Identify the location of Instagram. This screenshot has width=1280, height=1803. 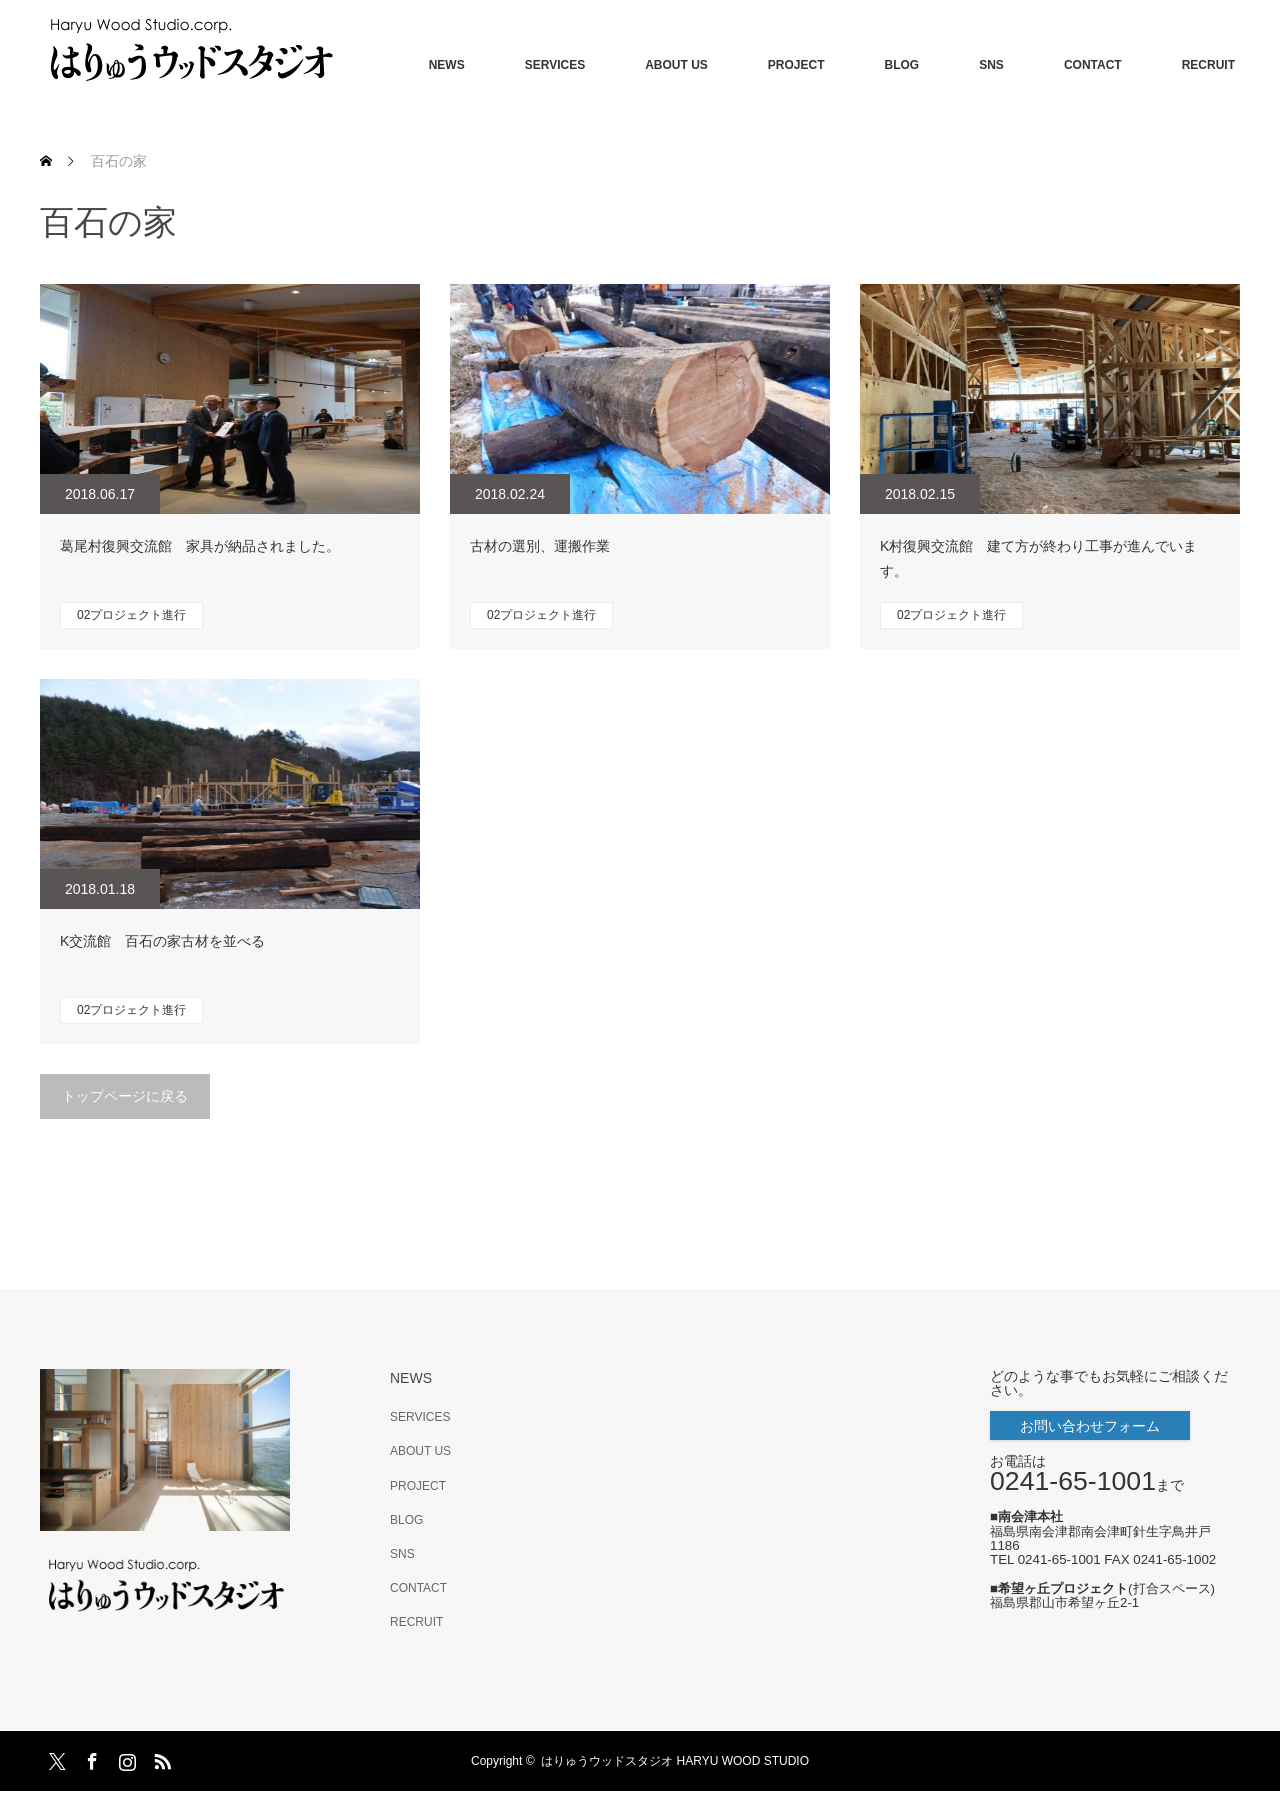
(125, 1758).